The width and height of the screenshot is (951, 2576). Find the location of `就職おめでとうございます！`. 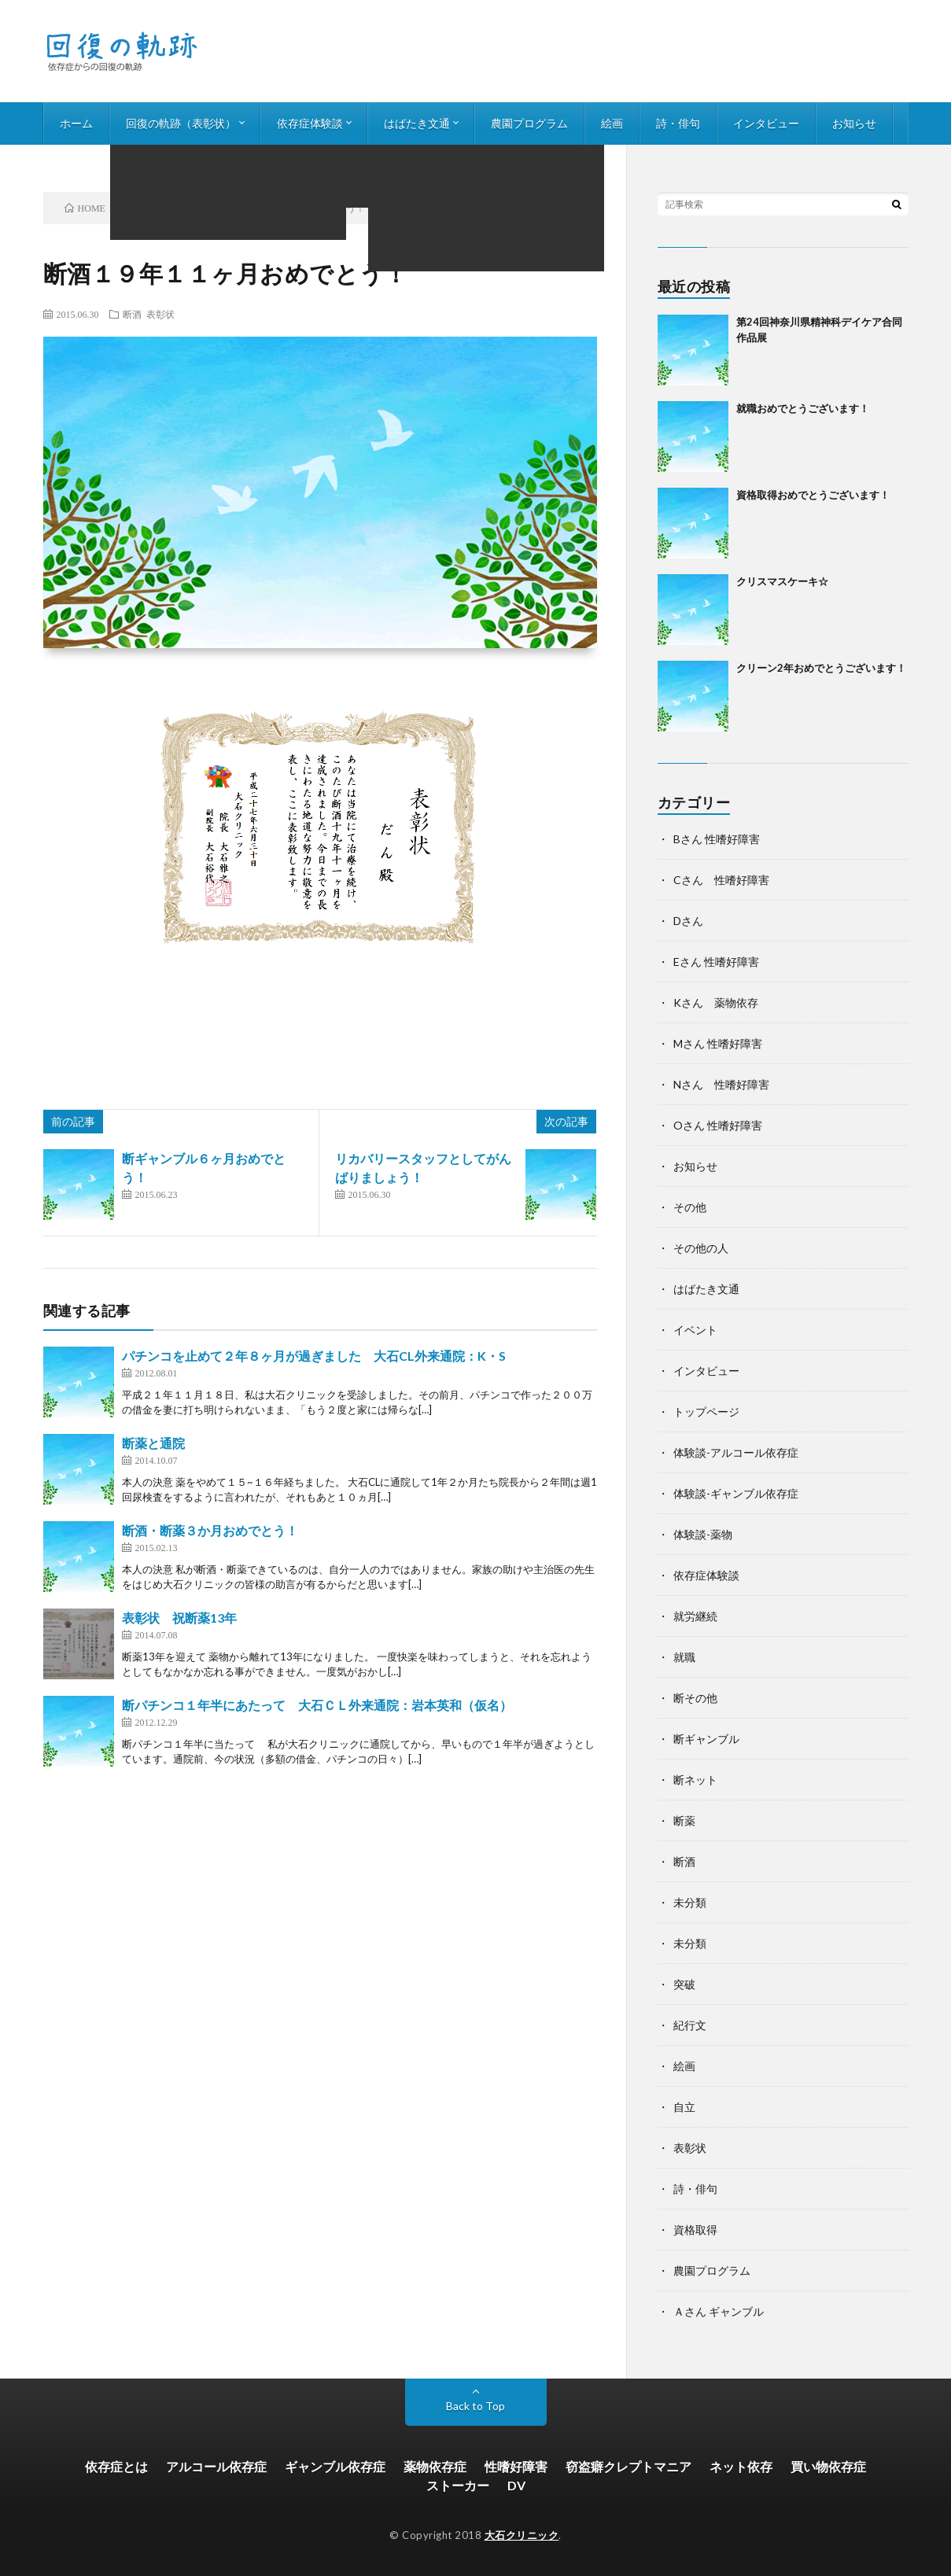

就職おめでとうございます！ is located at coordinates (802, 408).